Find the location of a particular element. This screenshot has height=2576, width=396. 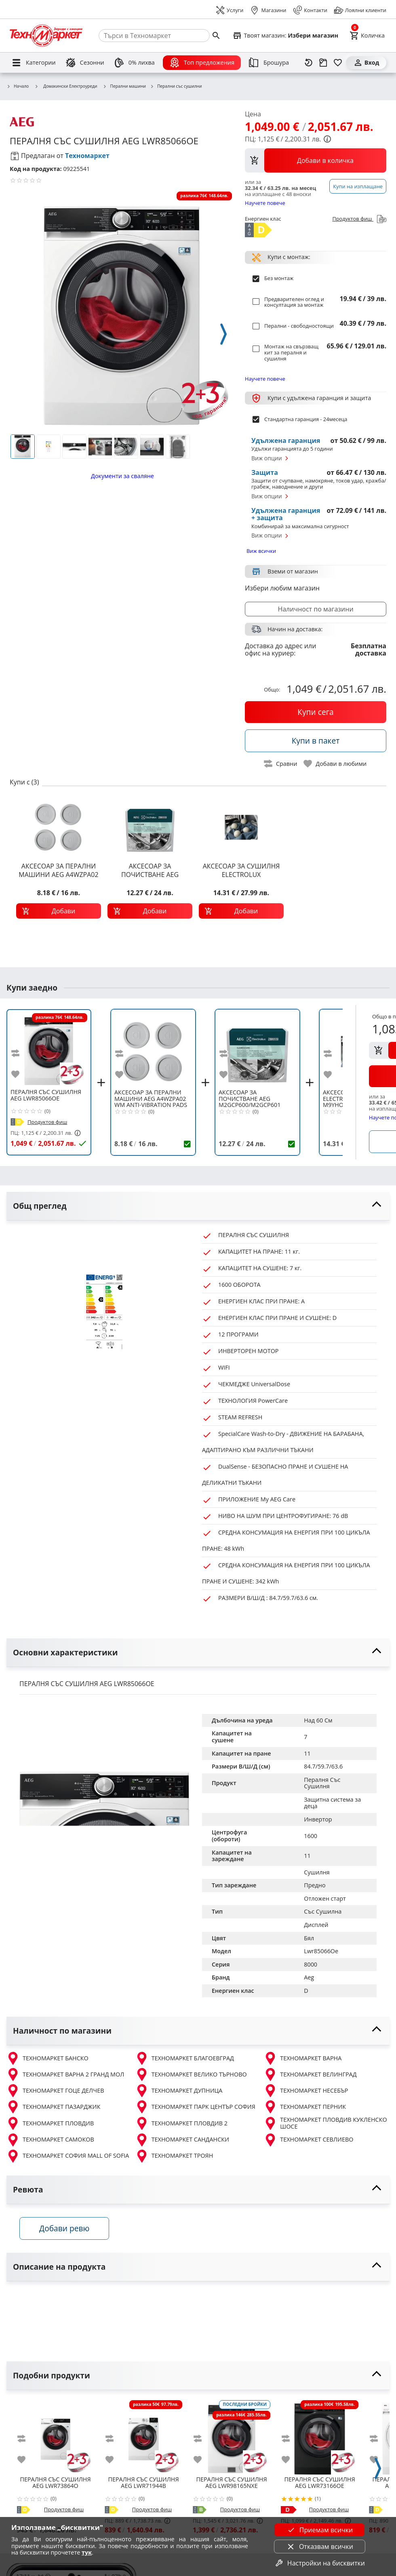

[AEG LWR73864O] is located at coordinates (55, 2436).